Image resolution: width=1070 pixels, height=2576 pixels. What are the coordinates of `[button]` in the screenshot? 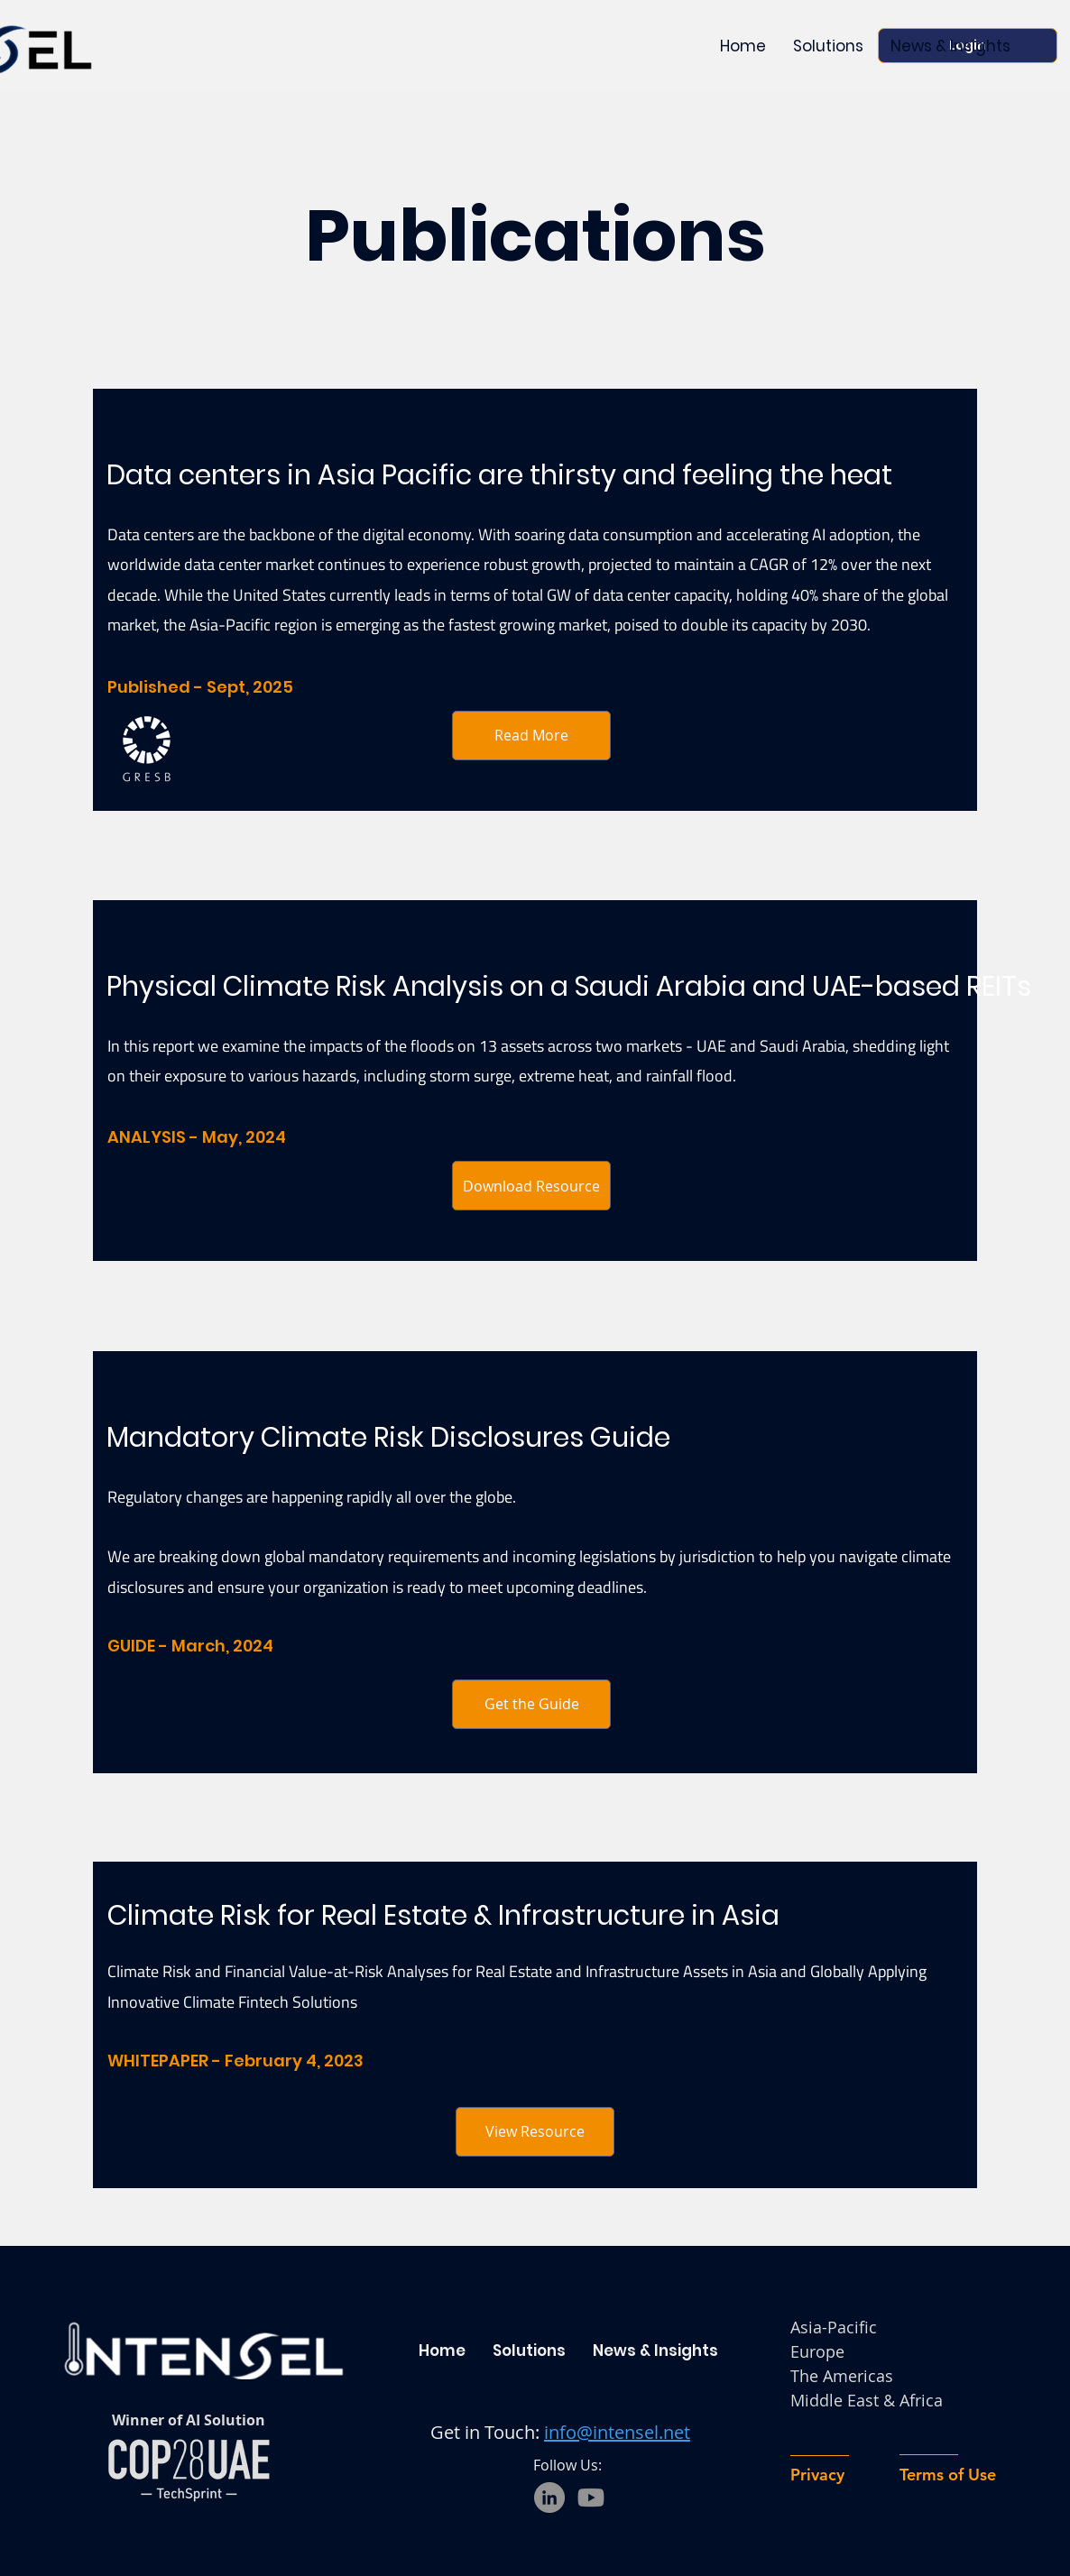 It's located at (950, 46).